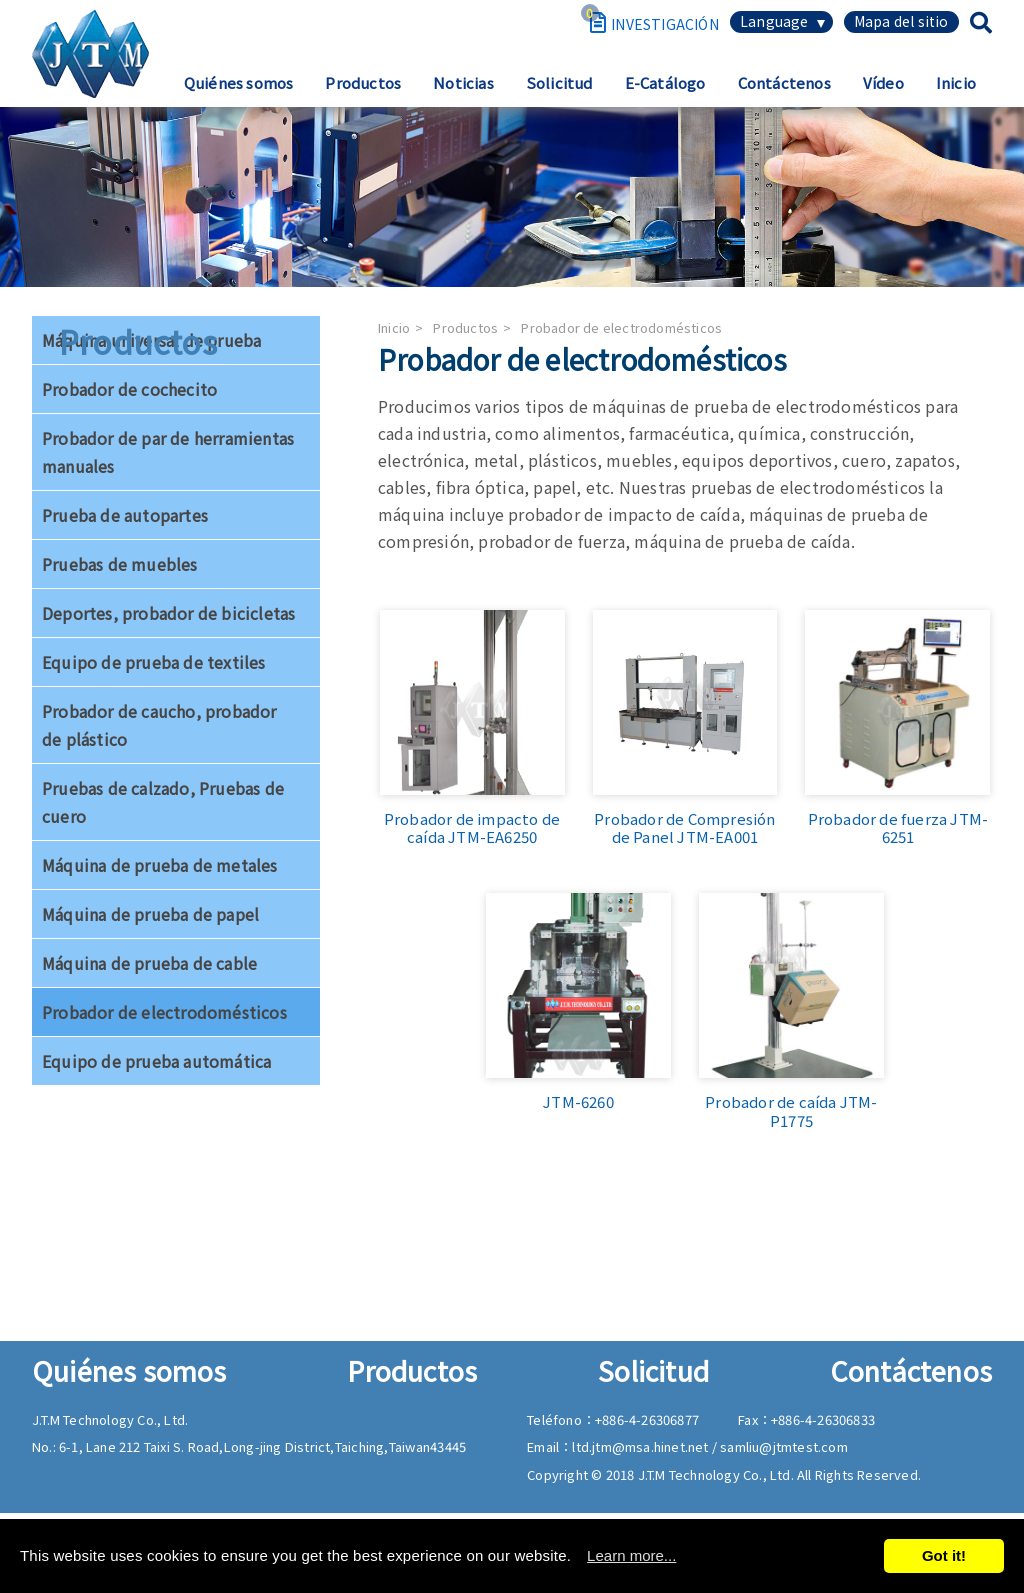 This screenshot has width=1024, height=1593. Describe the element at coordinates (156, 1061) in the screenshot. I see `Equipo de prueba automática` at that location.